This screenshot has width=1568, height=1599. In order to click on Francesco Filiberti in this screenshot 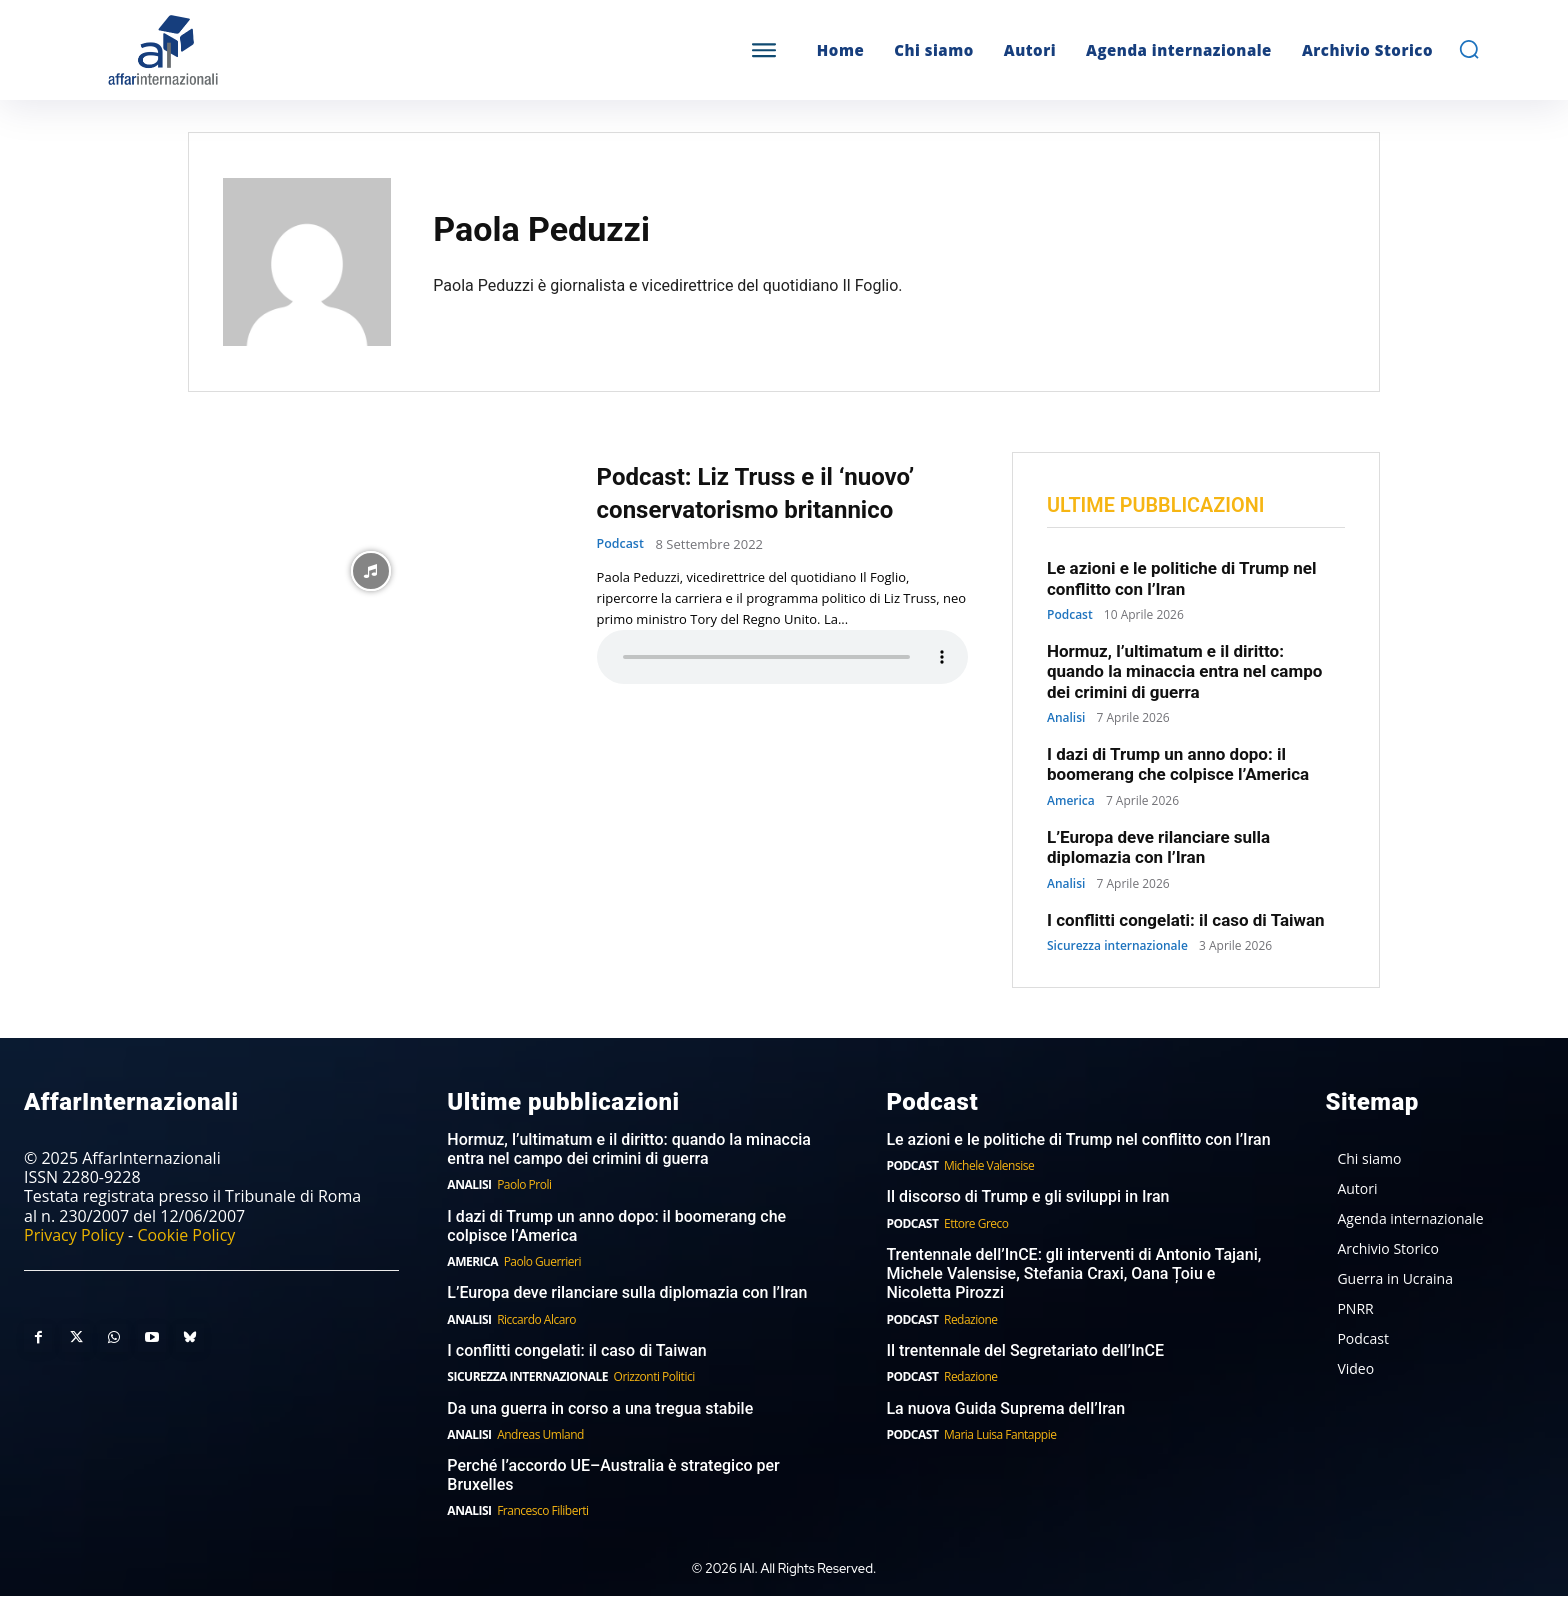, I will do `click(543, 1513)`.